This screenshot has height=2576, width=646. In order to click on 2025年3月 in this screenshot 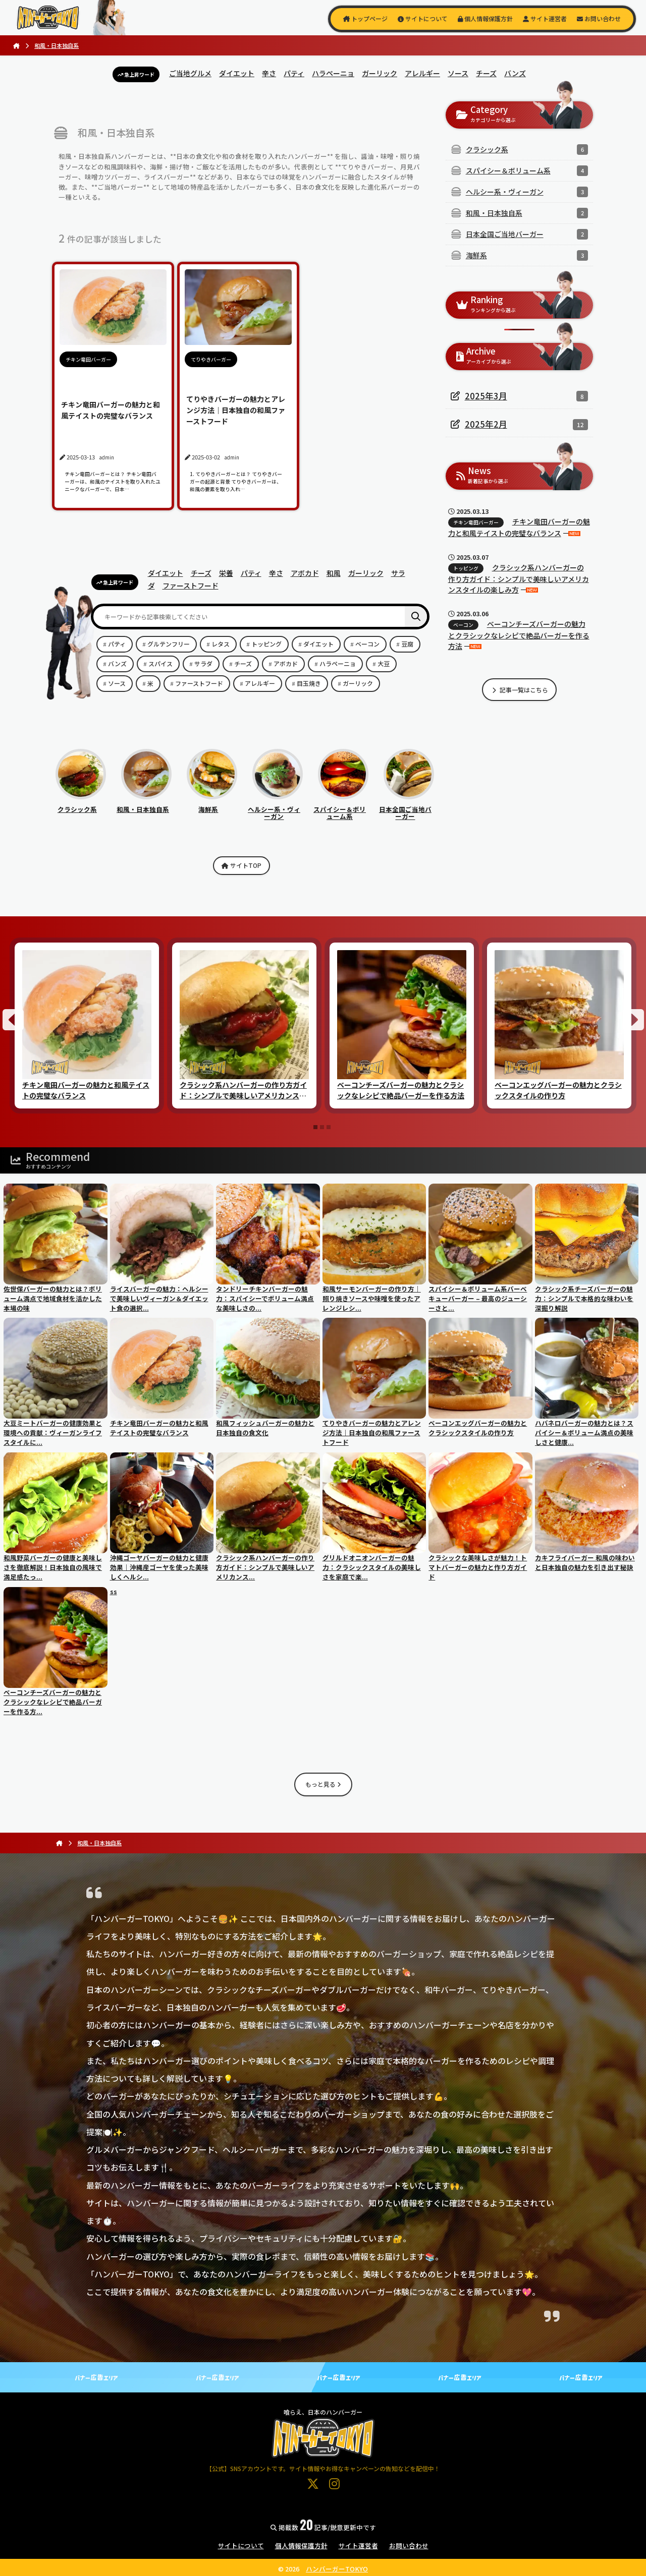, I will do `click(486, 396)`.